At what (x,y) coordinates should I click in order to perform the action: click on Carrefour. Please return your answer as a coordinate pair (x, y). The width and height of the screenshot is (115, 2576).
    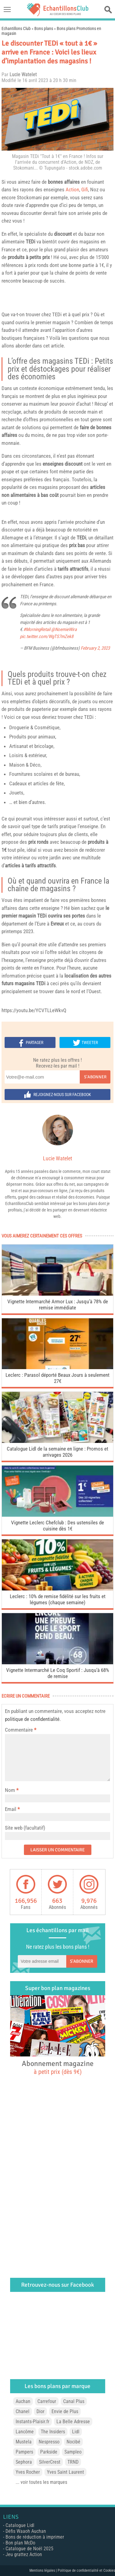
    Looking at the image, I should click on (46, 2401).